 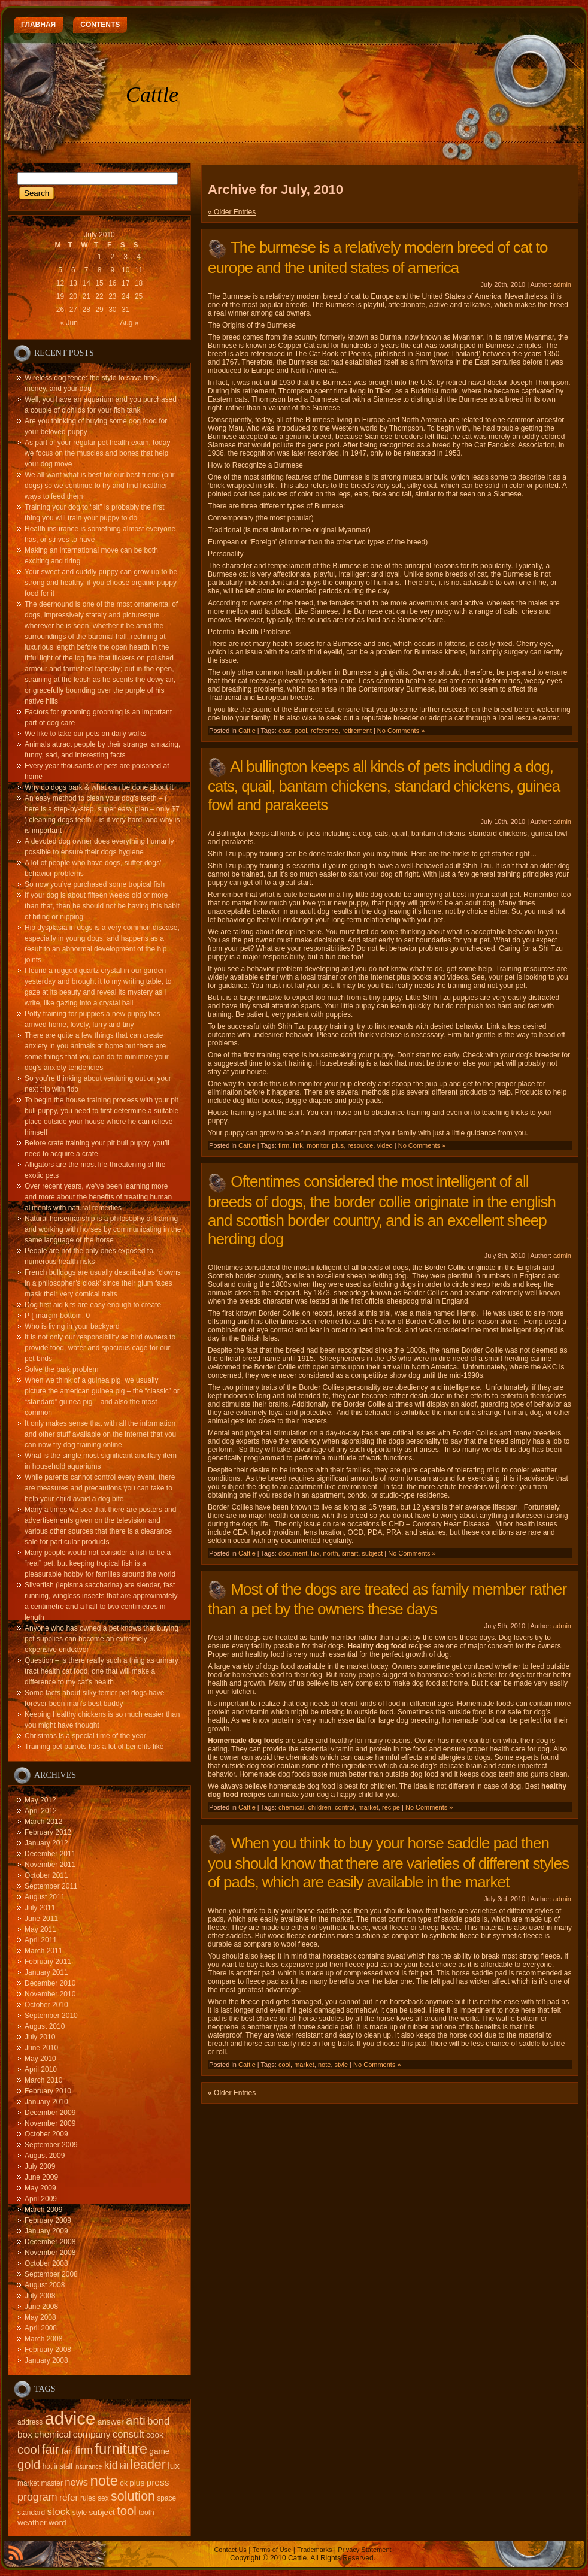 What do you see at coordinates (324, 2064) in the screenshot?
I see `note` at bounding box center [324, 2064].